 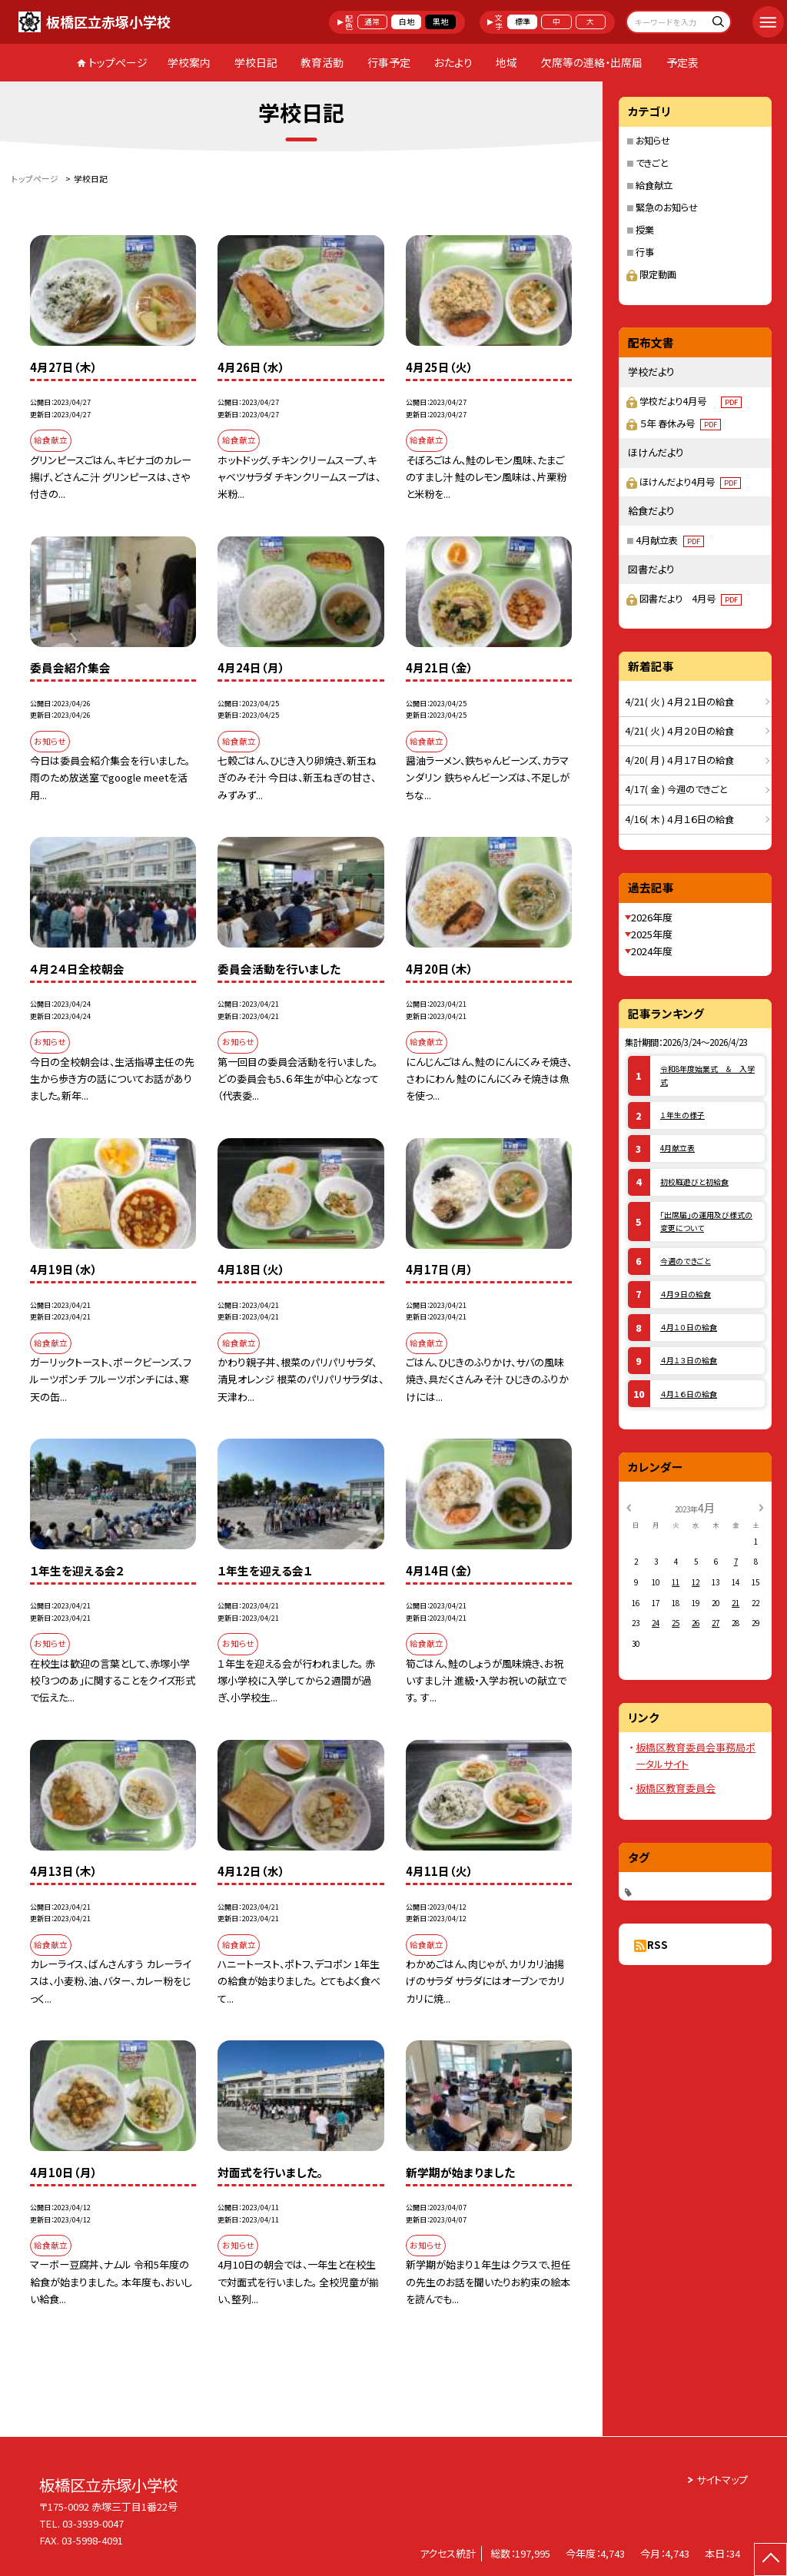 What do you see at coordinates (685, 1294) in the screenshot?
I see `４月９日の給食` at bounding box center [685, 1294].